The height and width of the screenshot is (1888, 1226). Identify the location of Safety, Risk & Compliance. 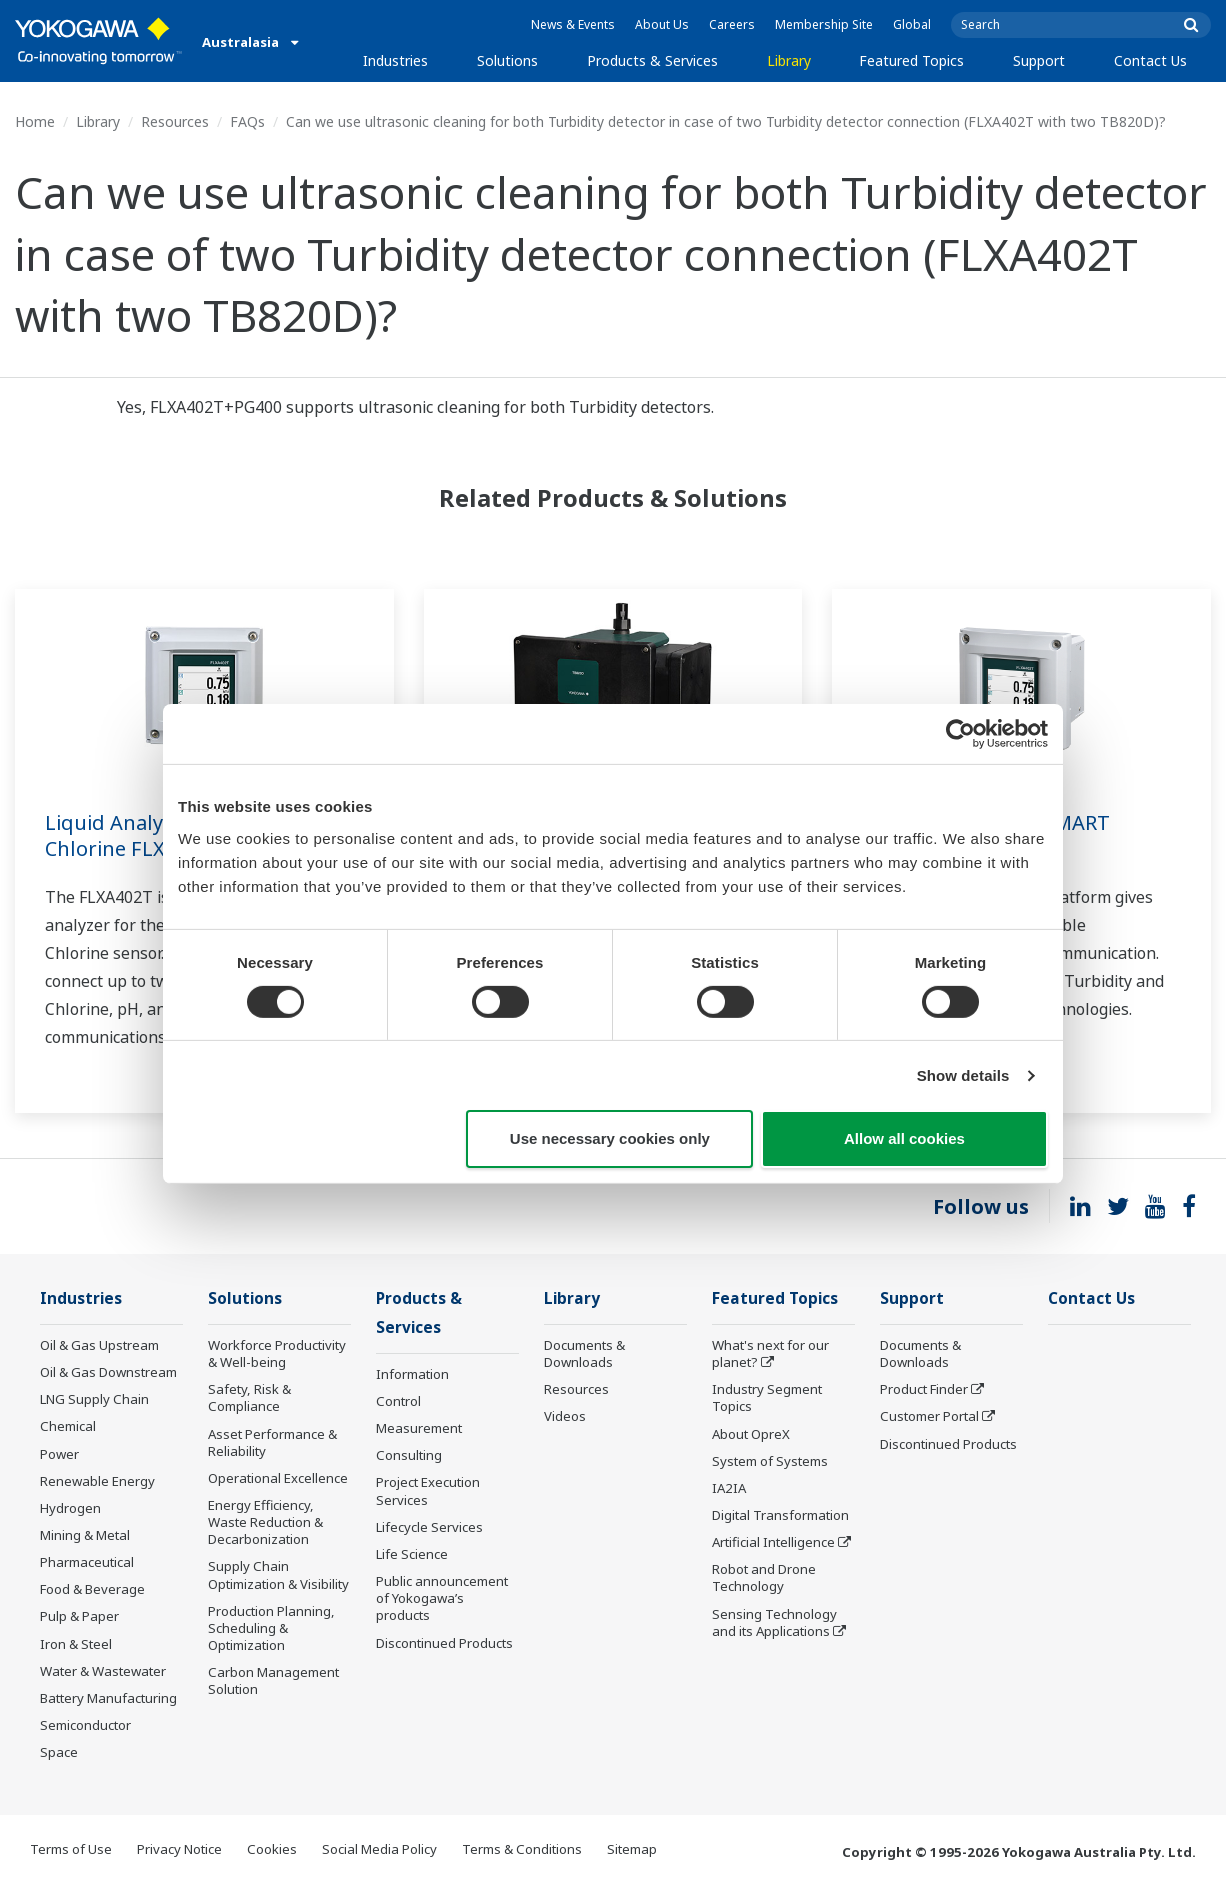
(249, 1397).